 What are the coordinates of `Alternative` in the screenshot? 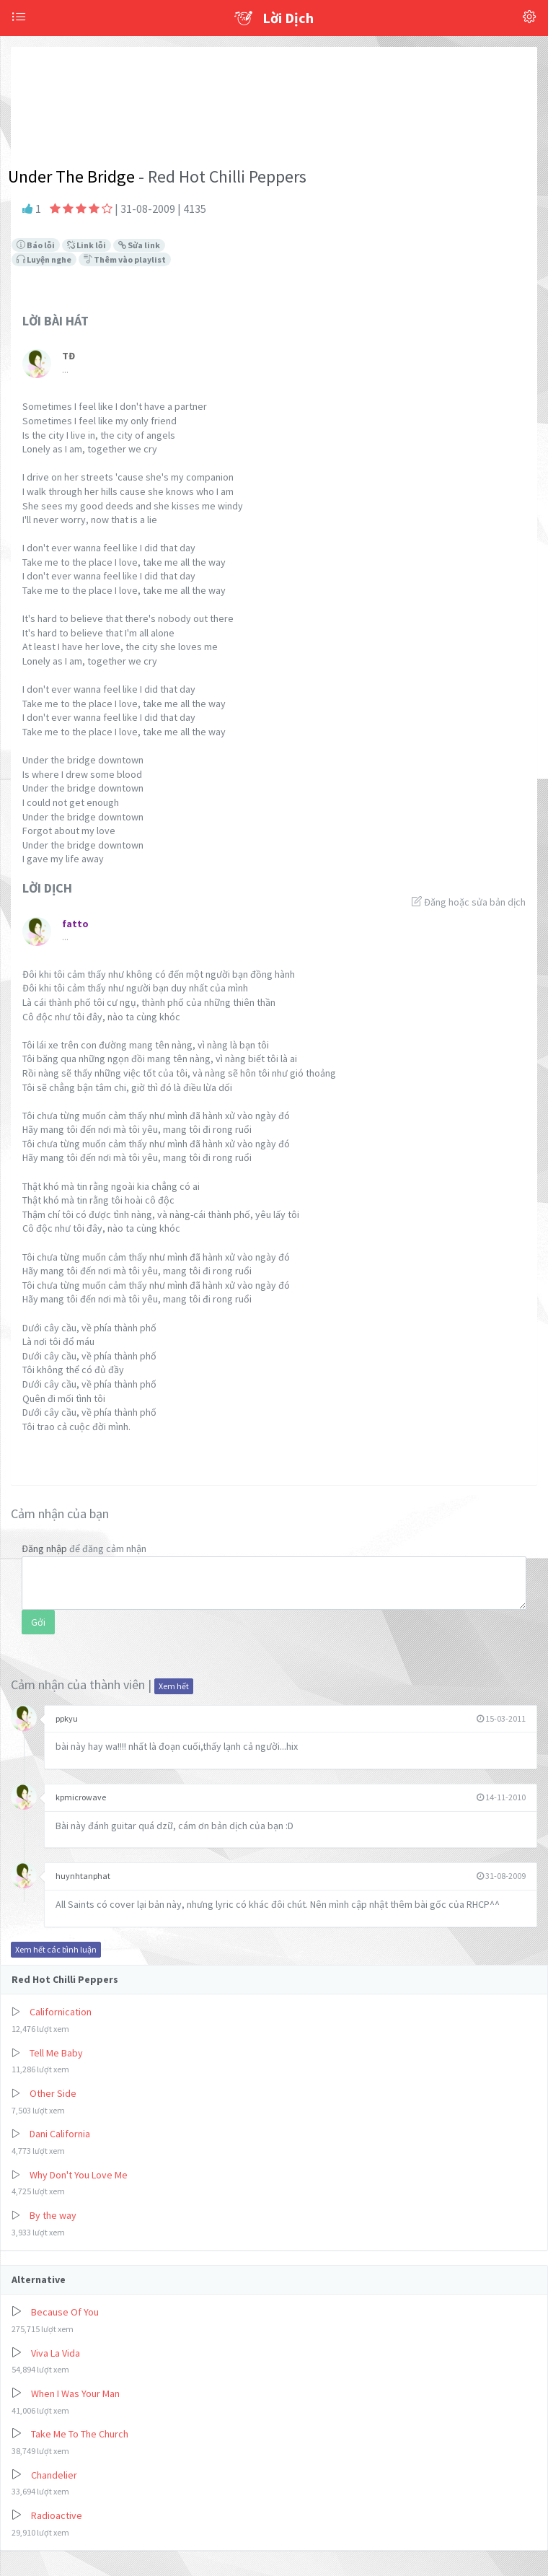 It's located at (39, 2279).